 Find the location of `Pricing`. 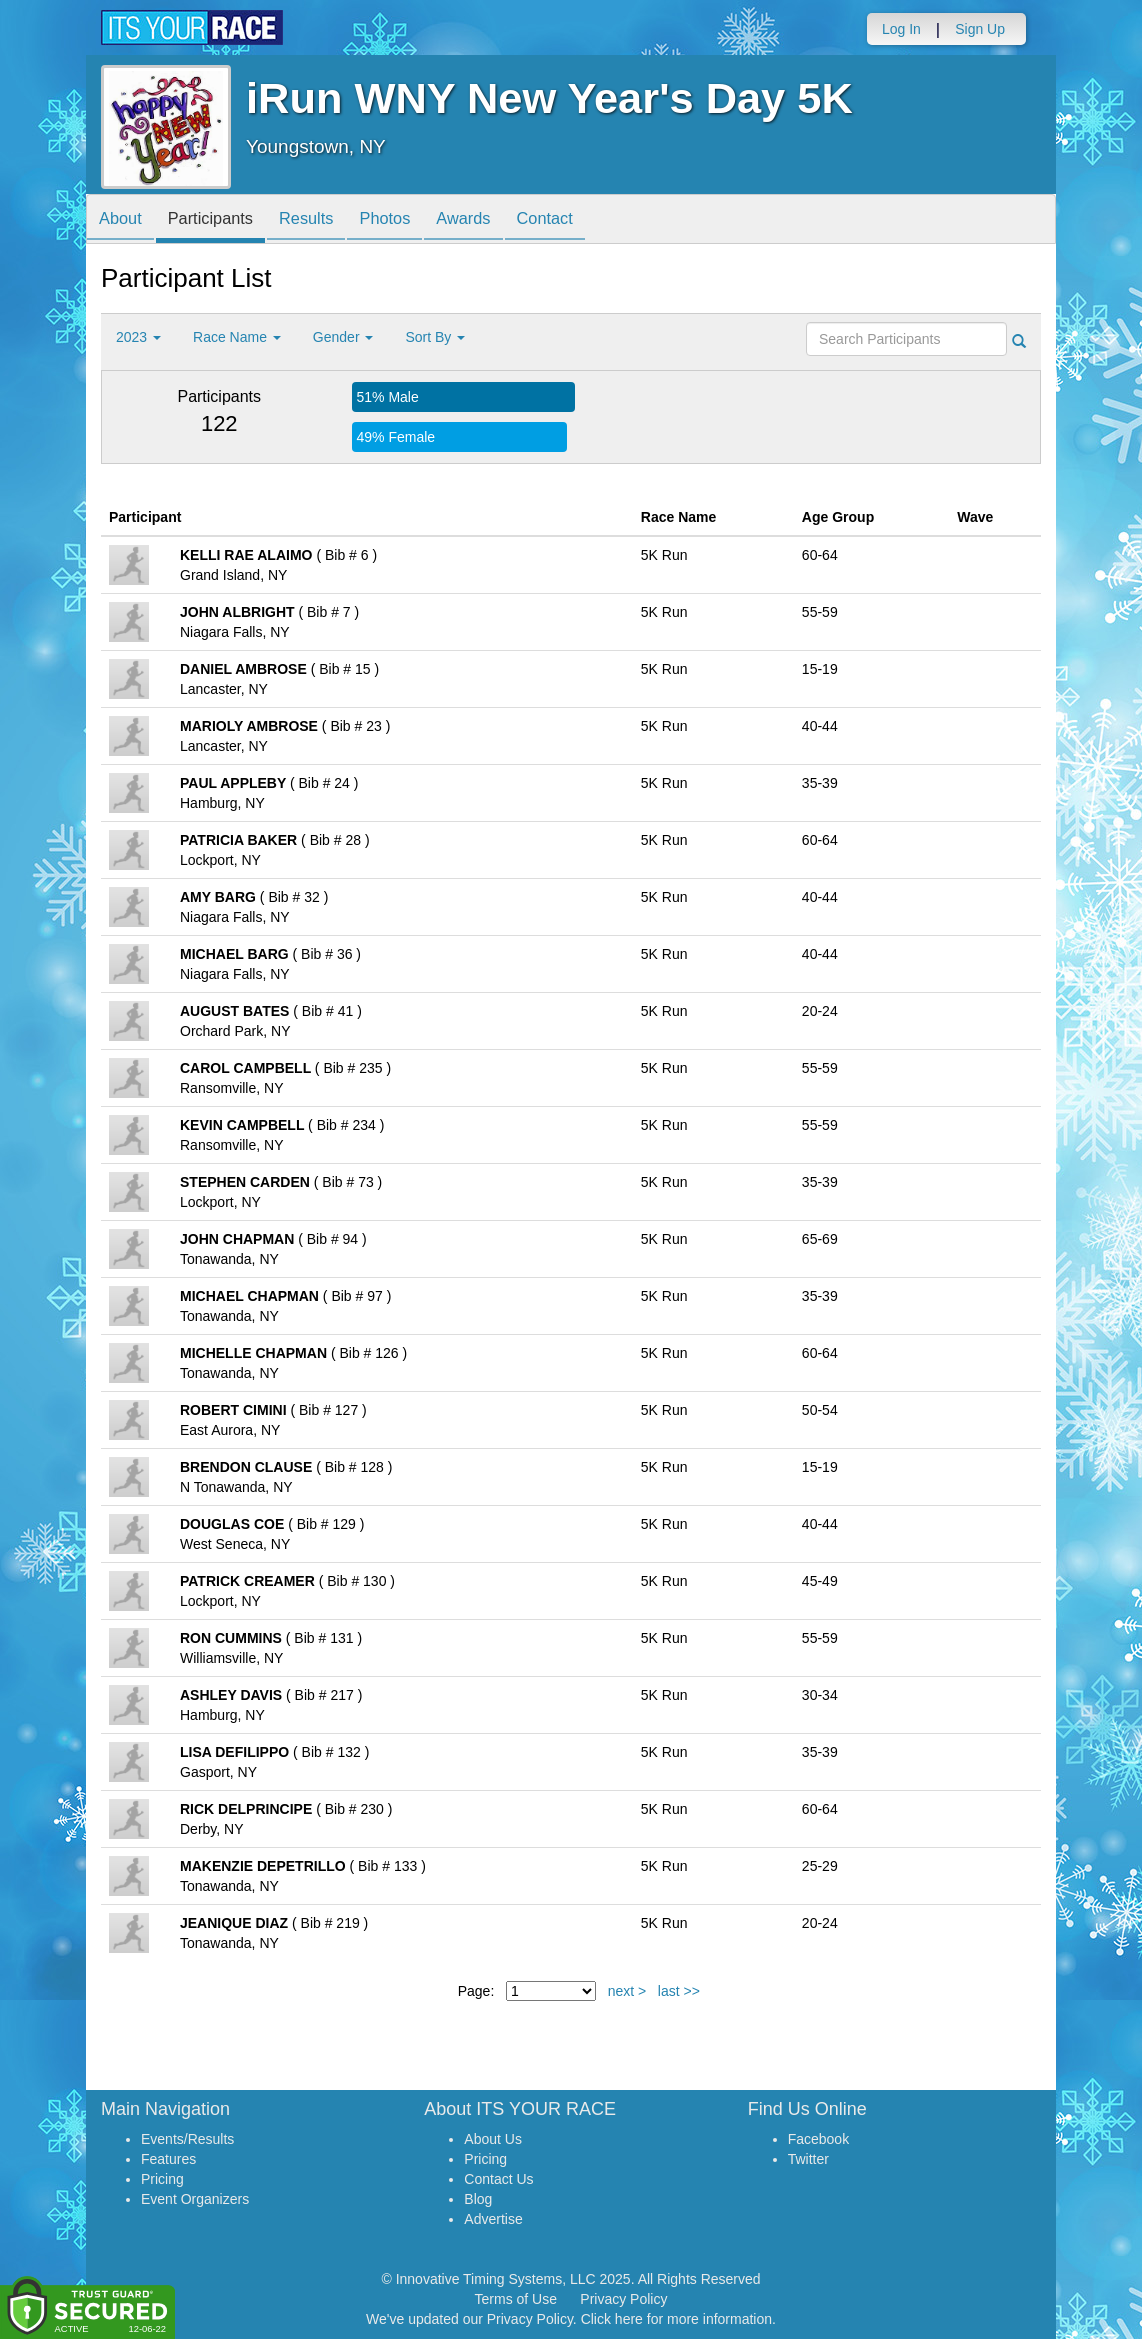

Pricing is located at coordinates (162, 2179).